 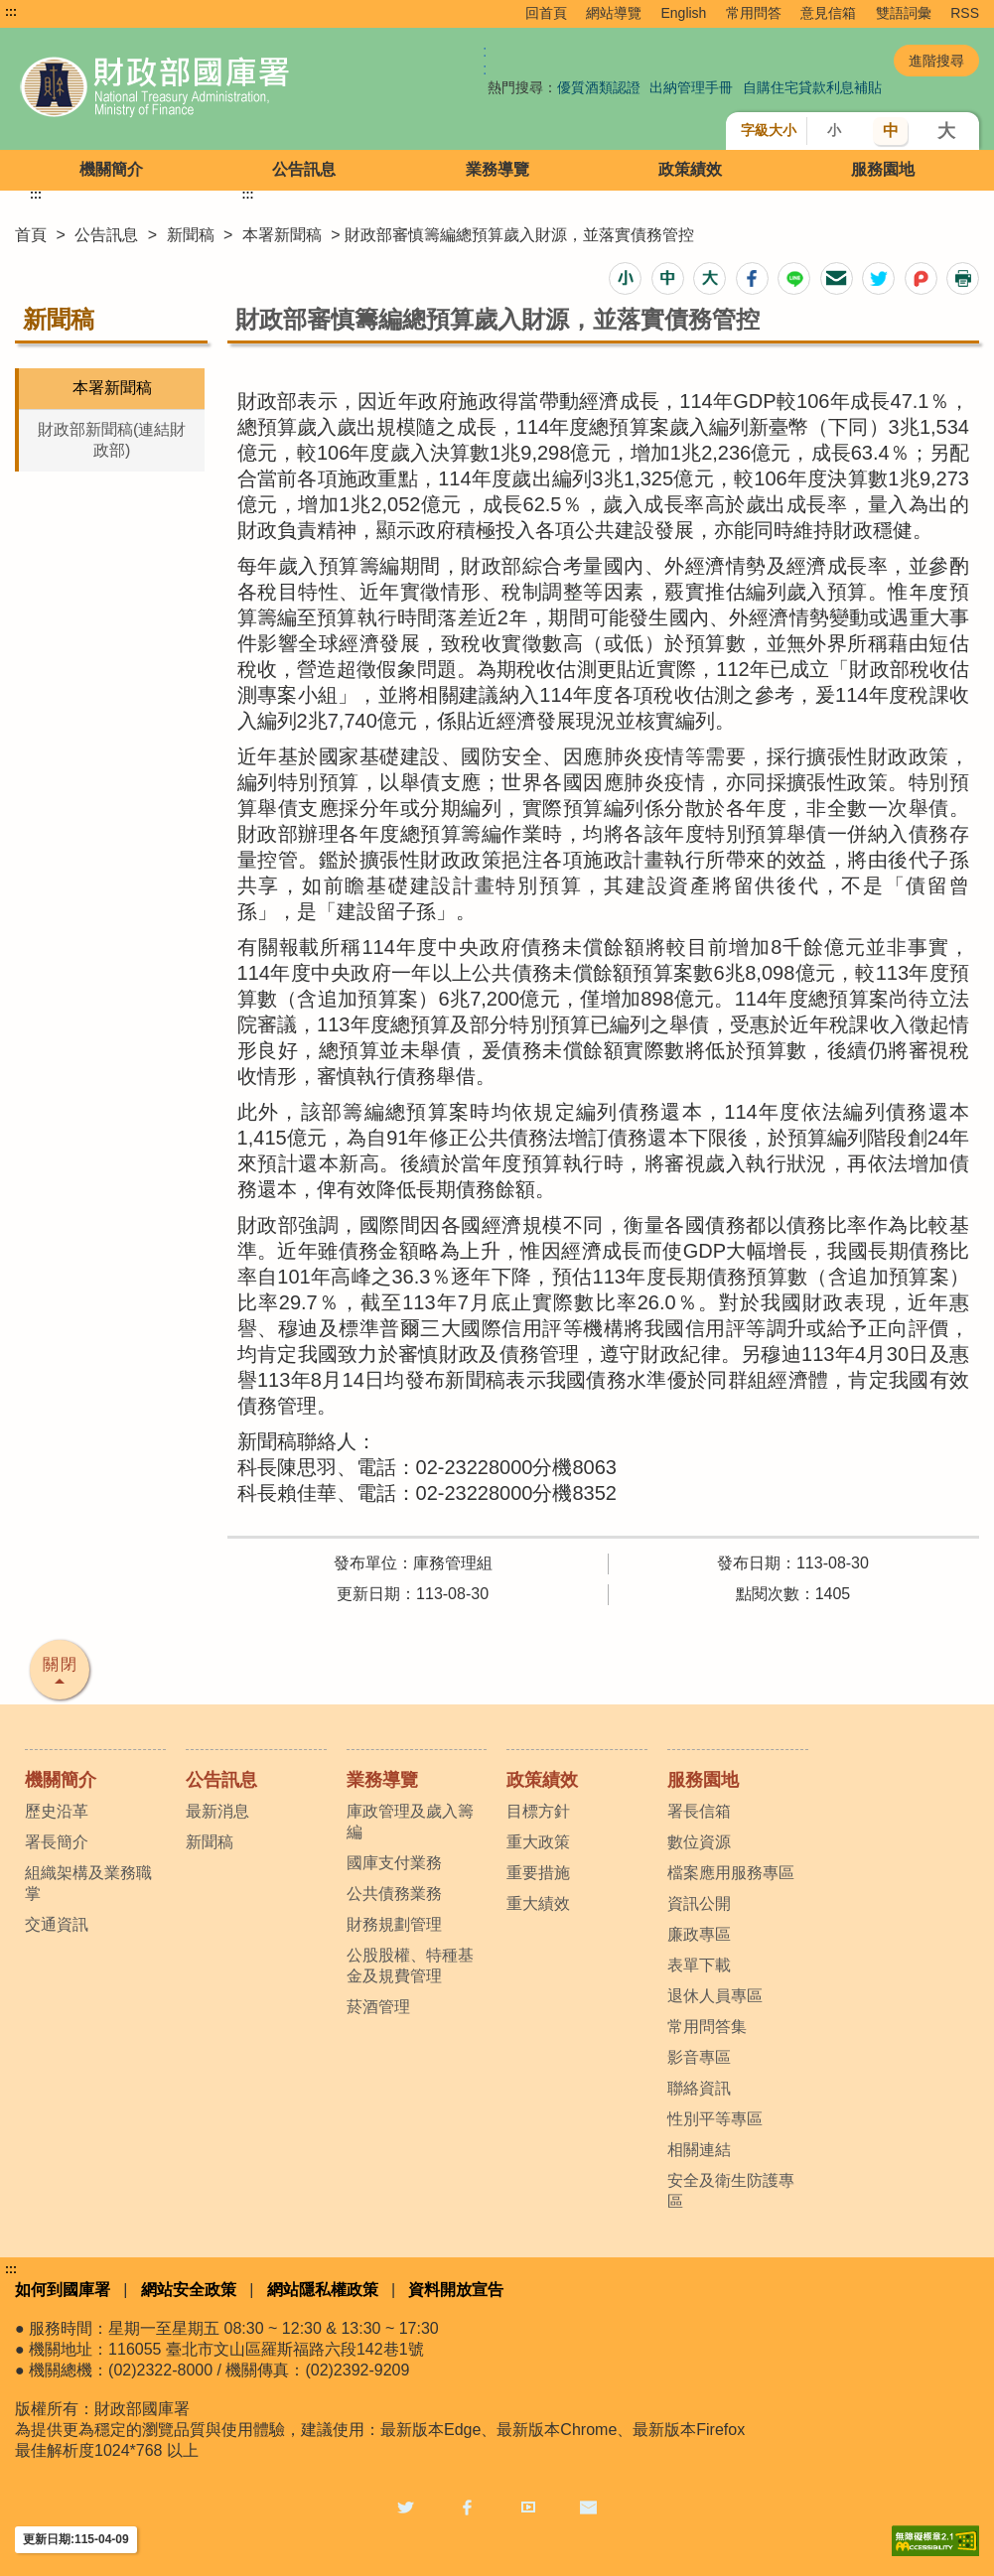 I want to click on 聯絡資訊, so click(x=699, y=2088).